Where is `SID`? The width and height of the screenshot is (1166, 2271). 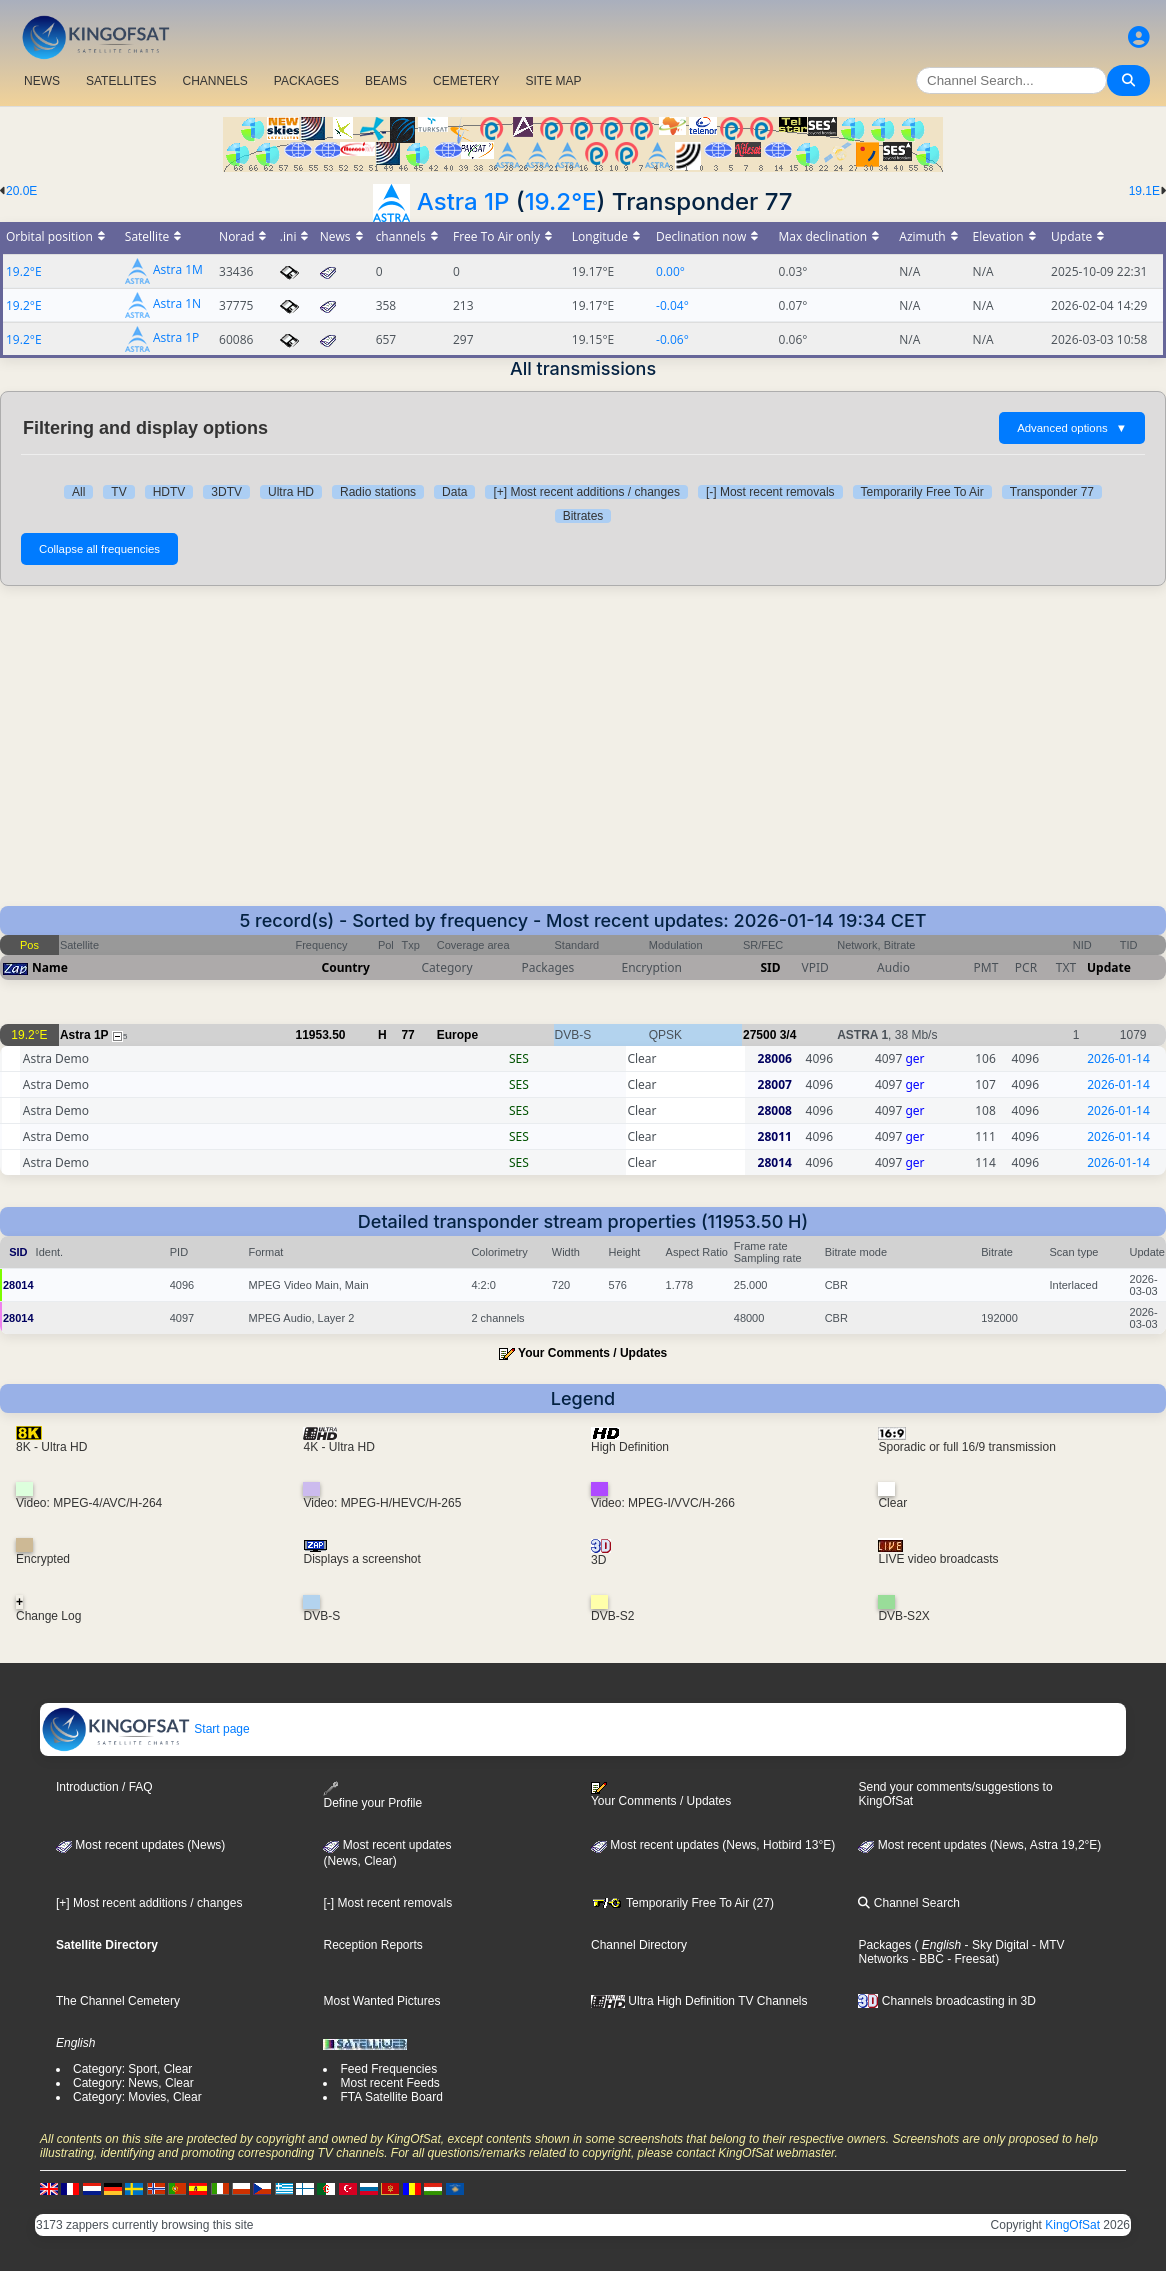 SID is located at coordinates (770, 967).